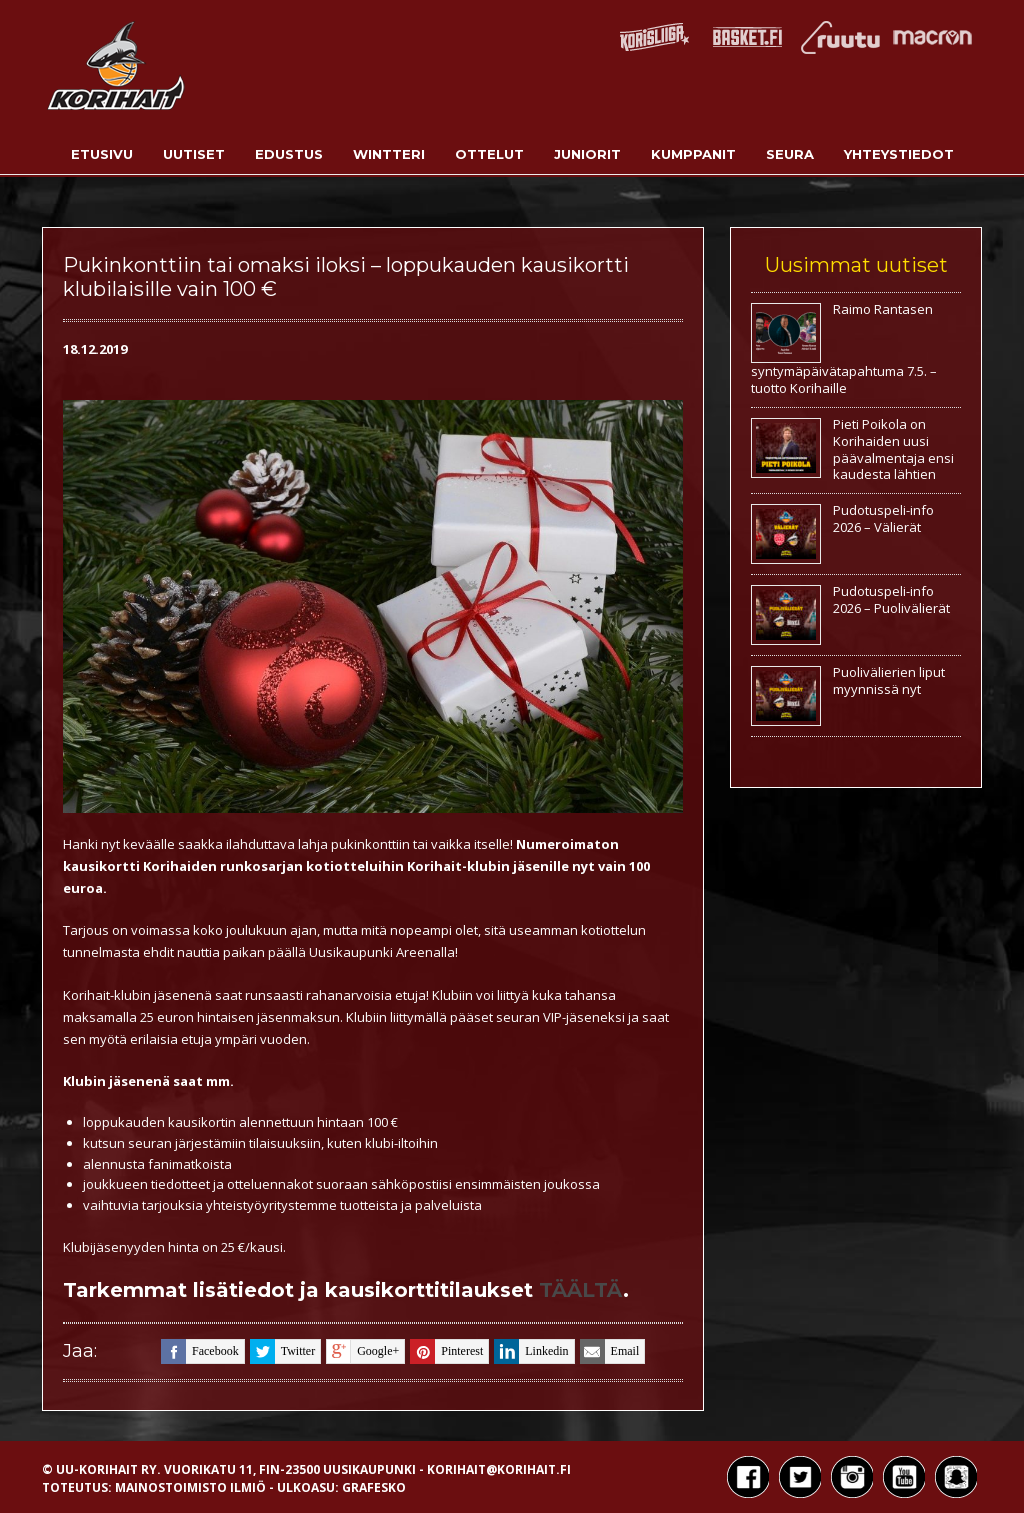  What do you see at coordinates (790, 154) in the screenshot?
I see `Seura` at bounding box center [790, 154].